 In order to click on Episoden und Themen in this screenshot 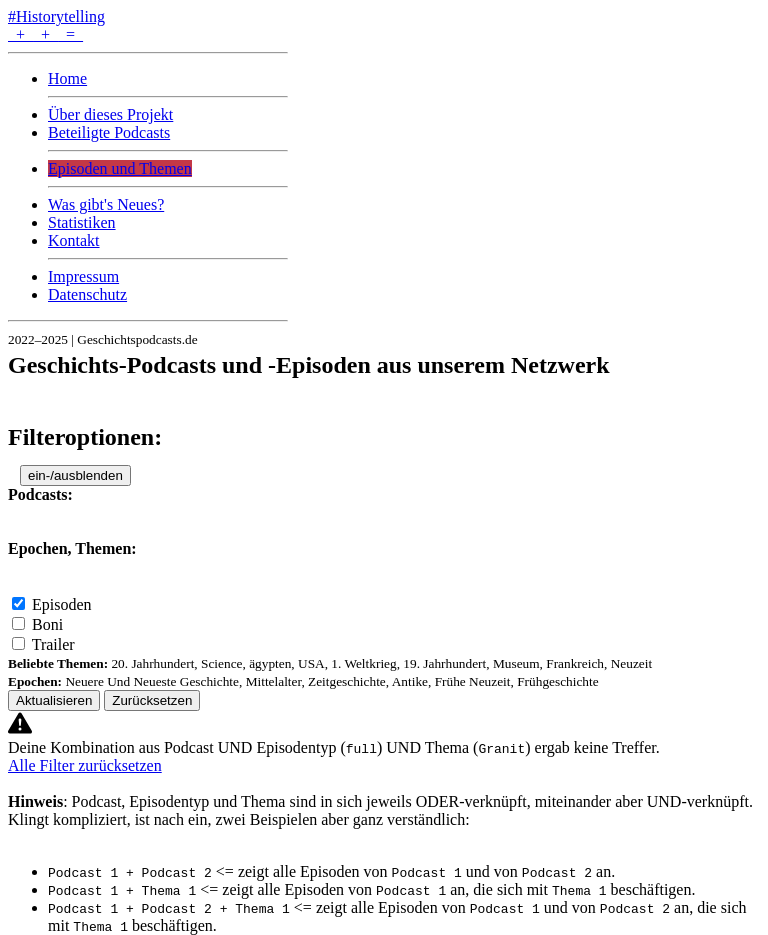, I will do `click(120, 168)`.